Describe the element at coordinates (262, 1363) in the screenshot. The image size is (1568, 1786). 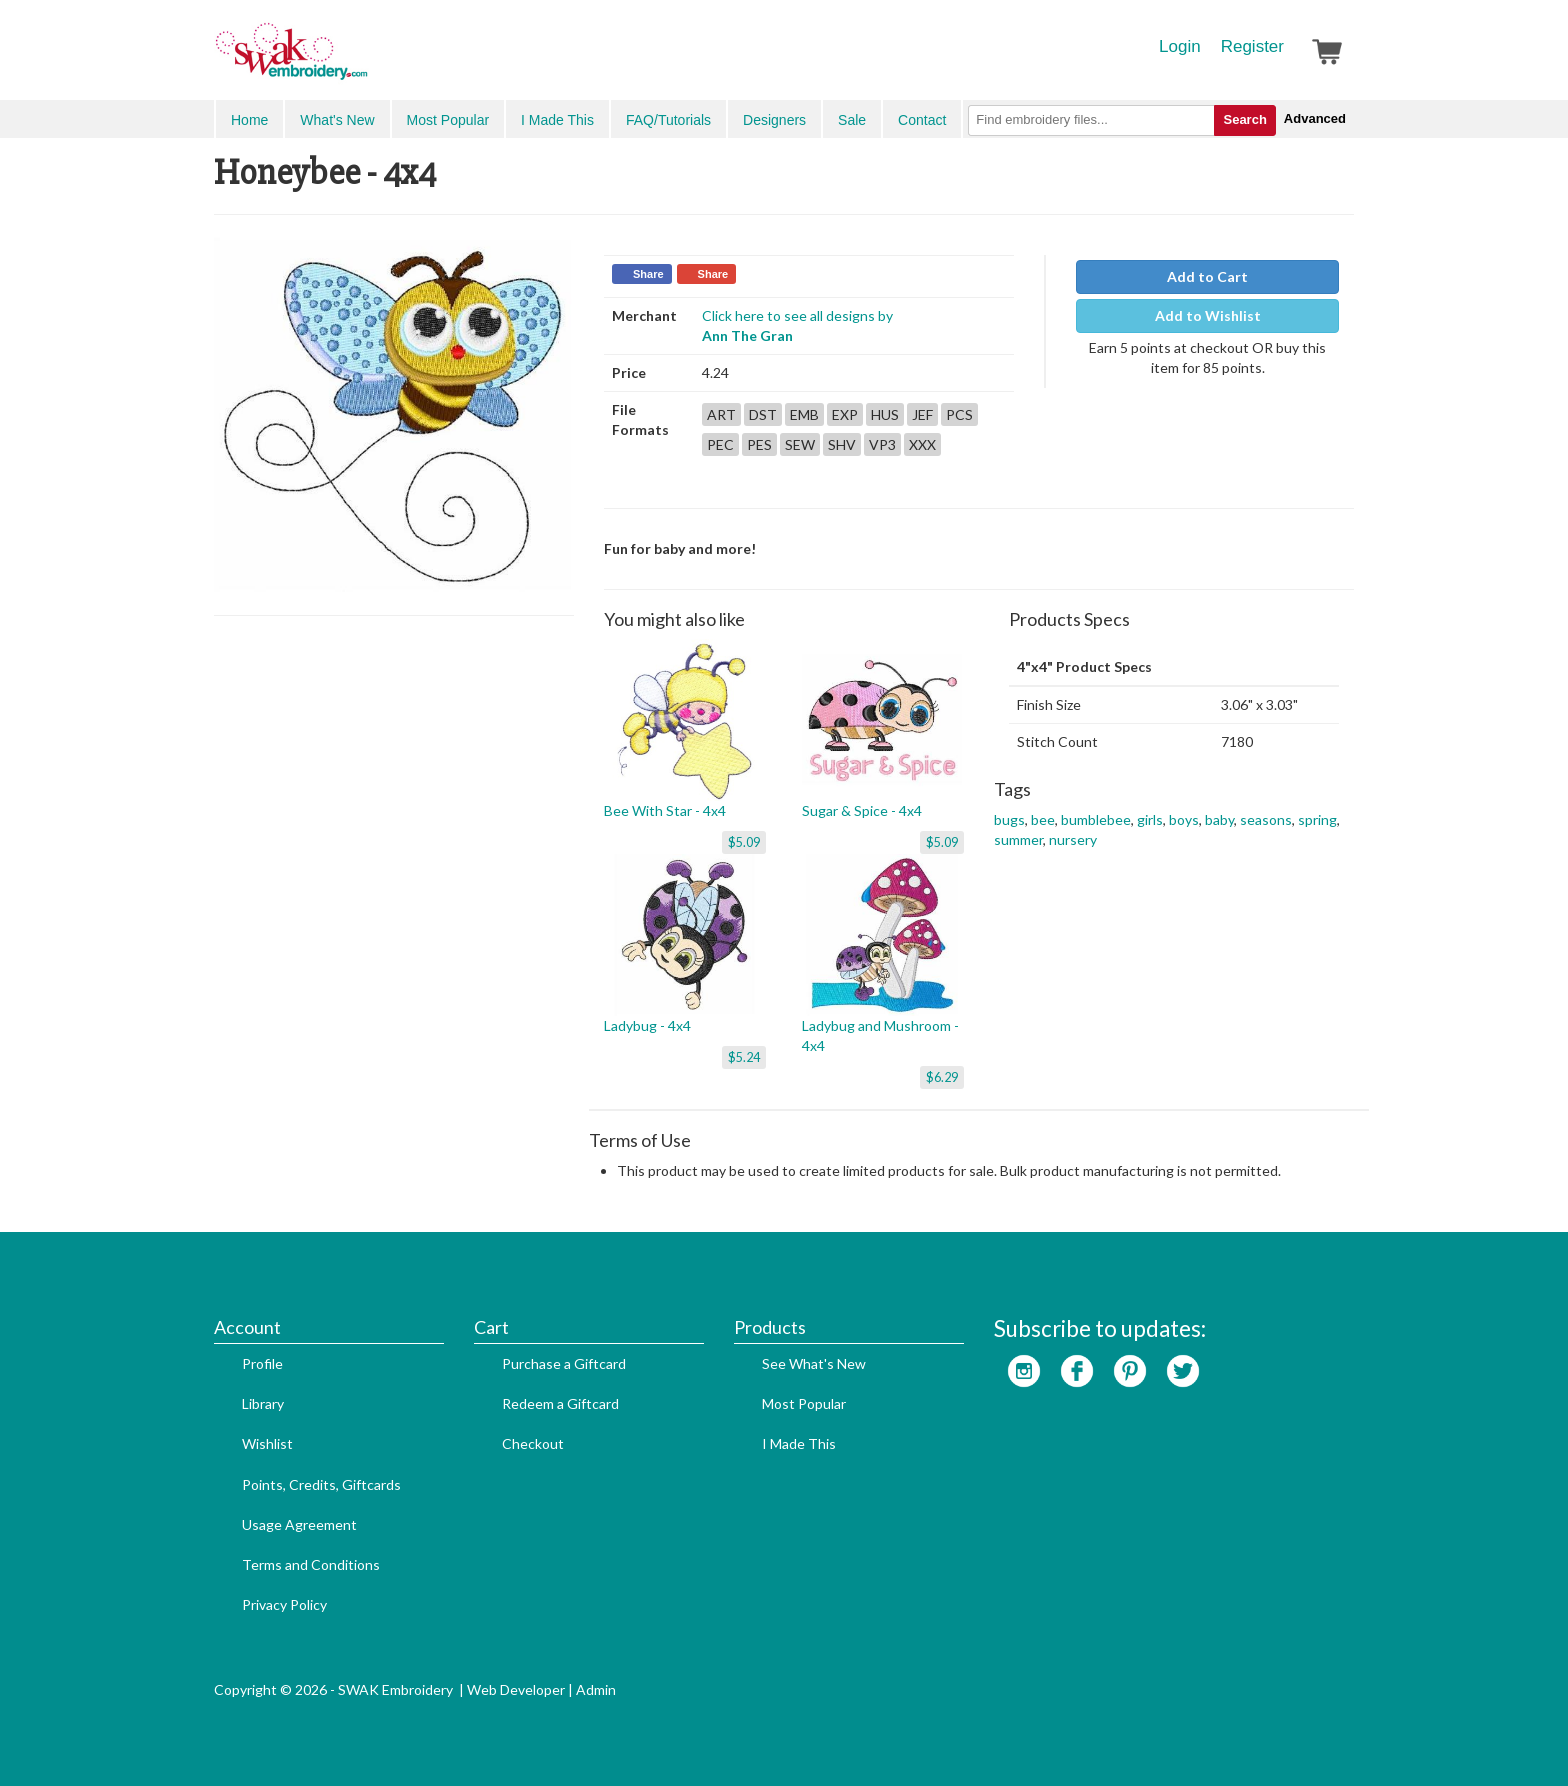
I see `Profile` at that location.